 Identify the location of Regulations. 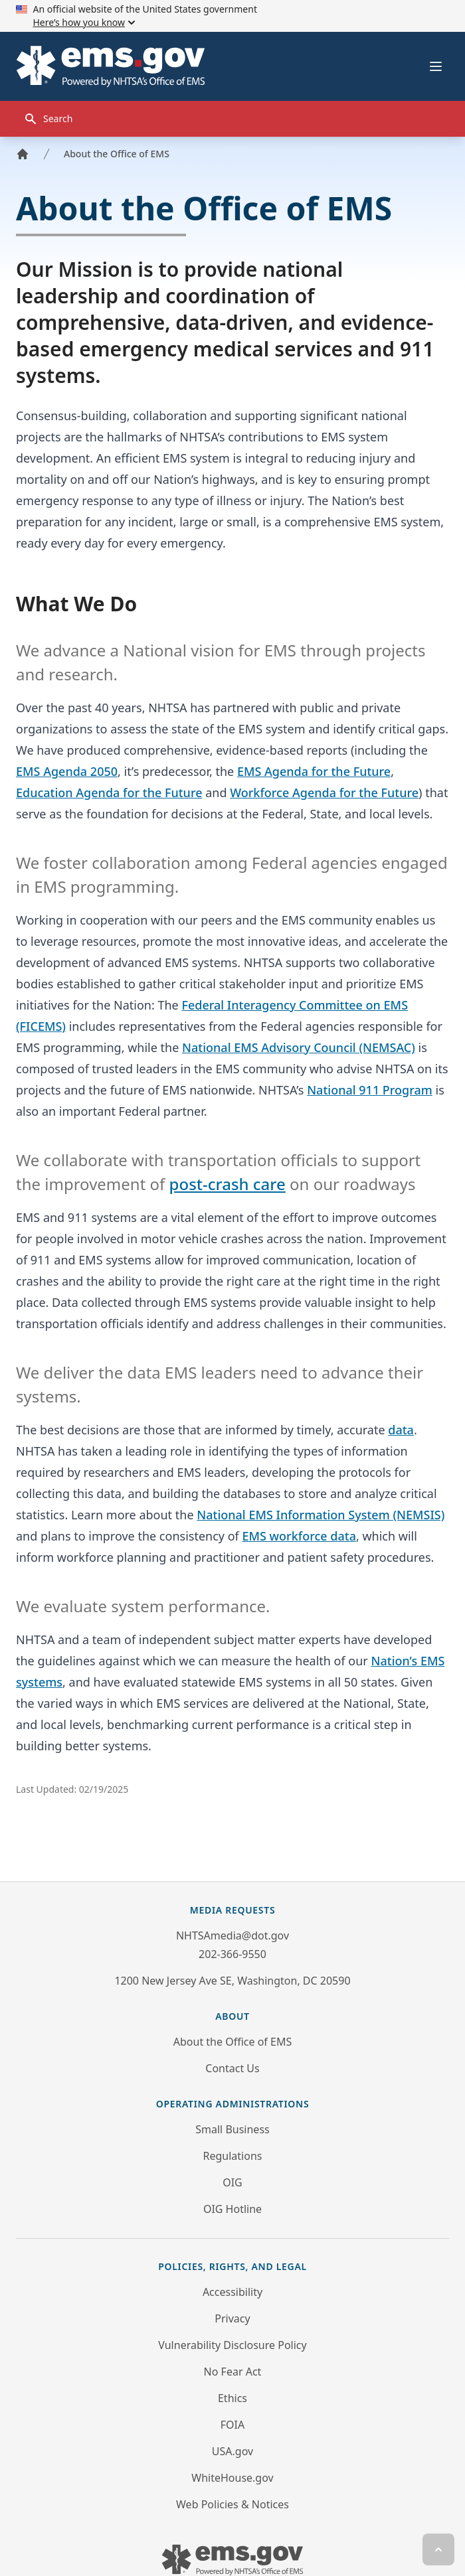
(232, 2156).